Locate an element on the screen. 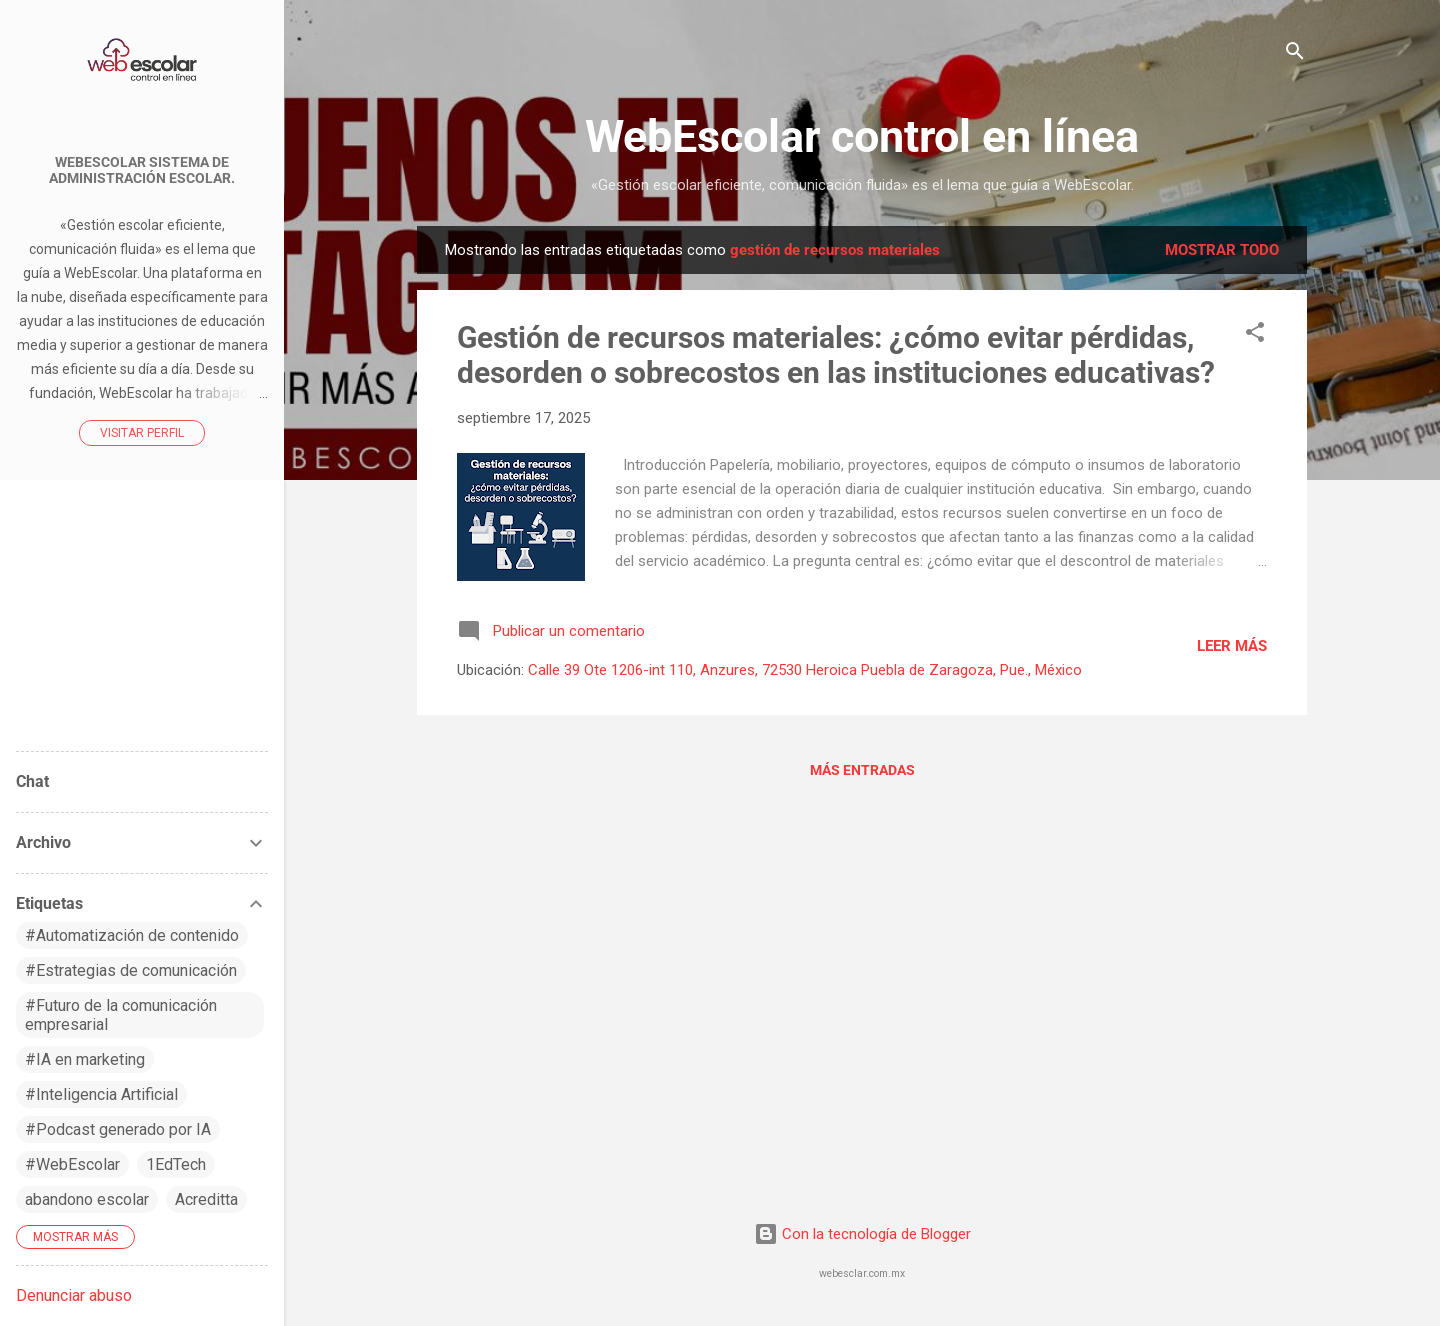 The image size is (1440, 1326). Con la tecnología de Blogger is located at coordinates (862, 1234).